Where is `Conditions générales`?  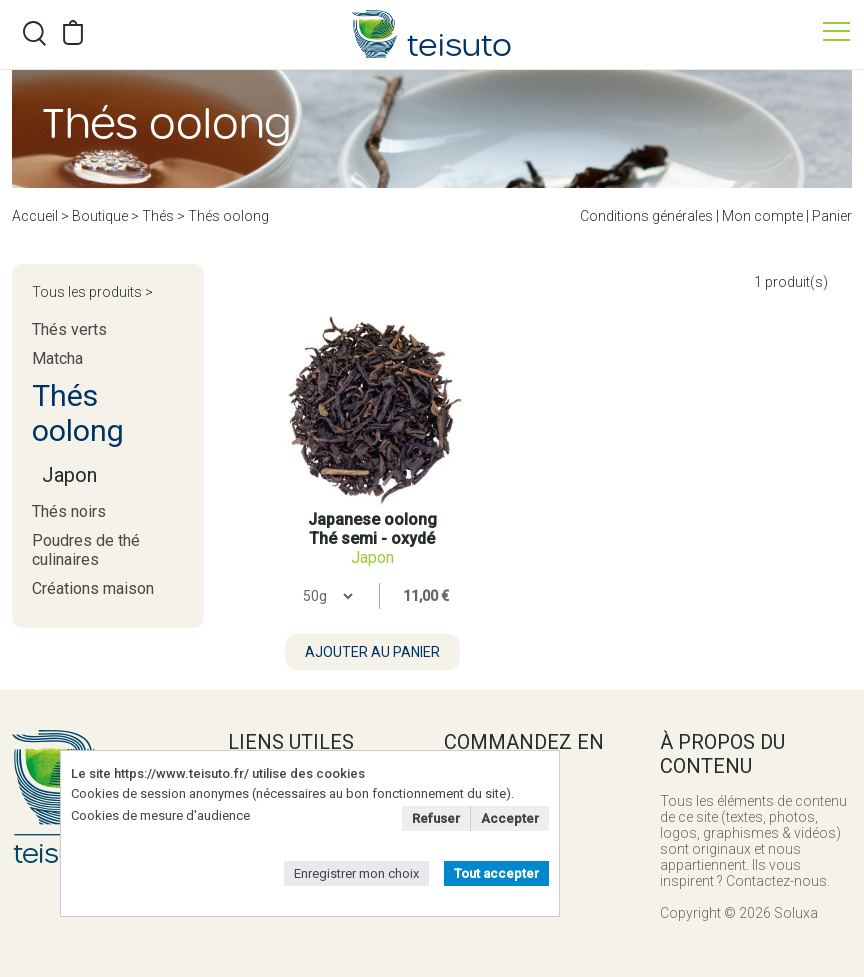 Conditions générales is located at coordinates (646, 216).